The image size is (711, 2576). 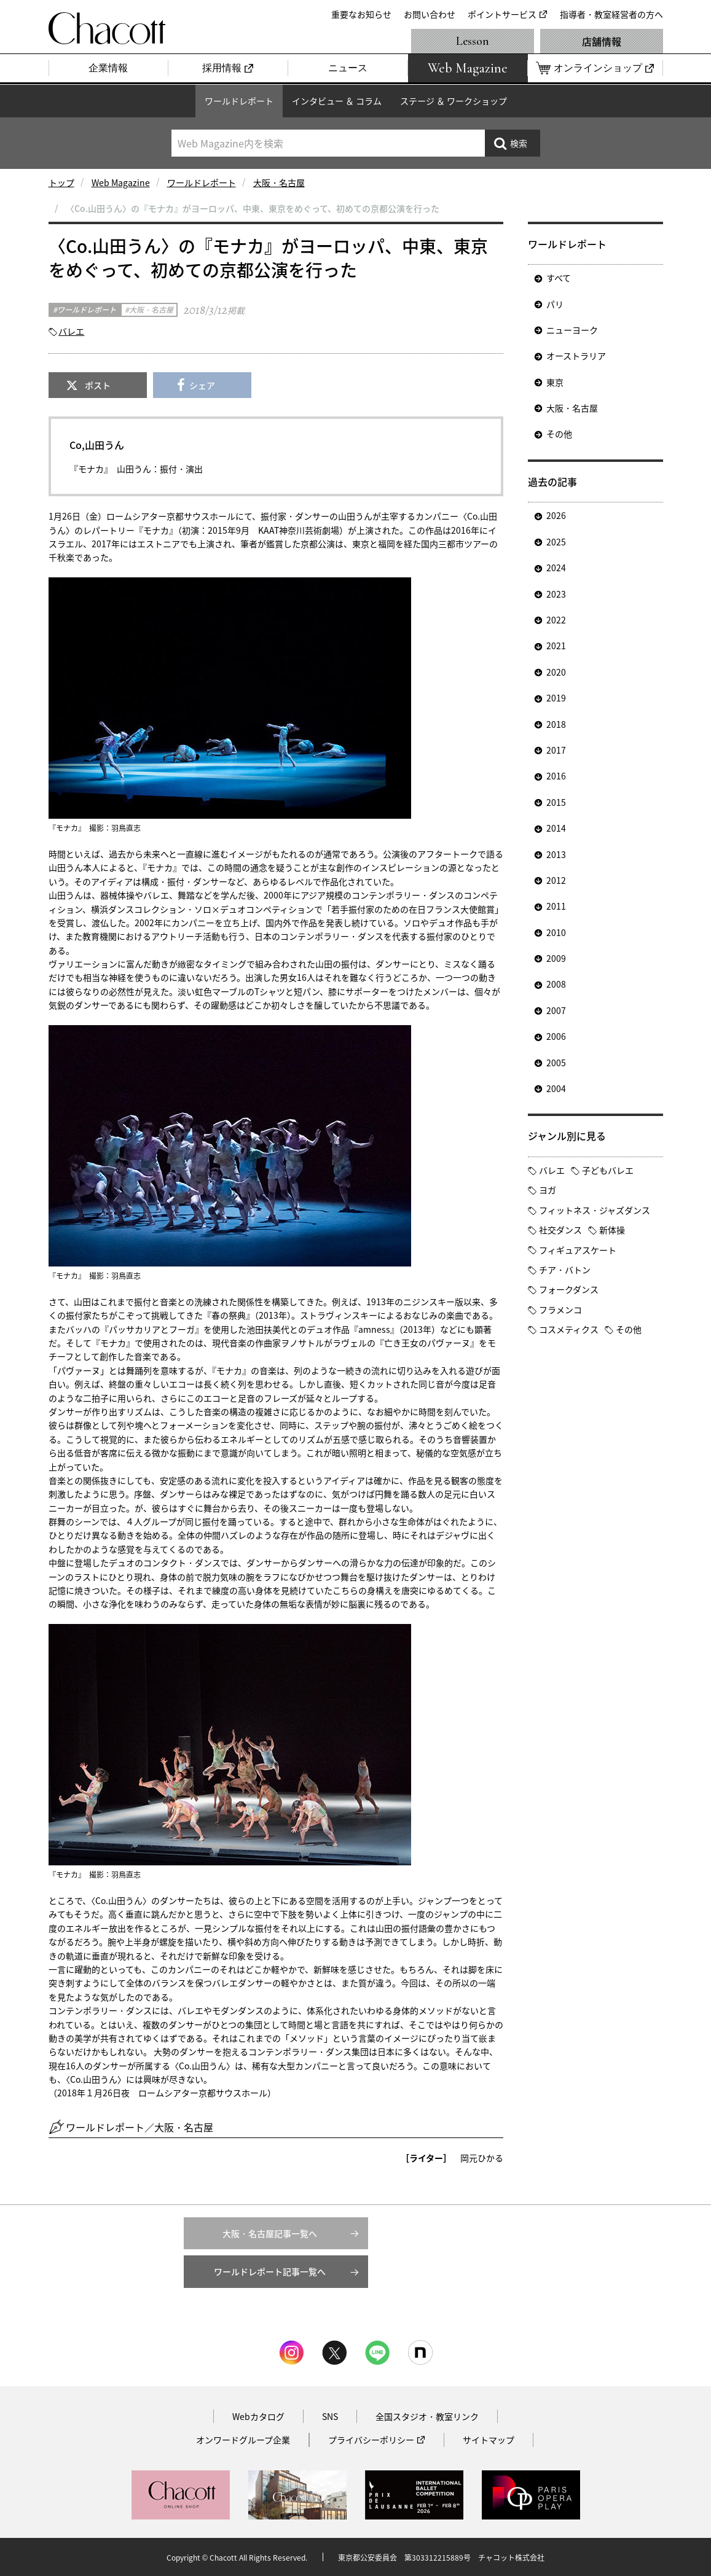 What do you see at coordinates (337, 101) in the screenshot?
I see `インタビュー ＆ コラム` at bounding box center [337, 101].